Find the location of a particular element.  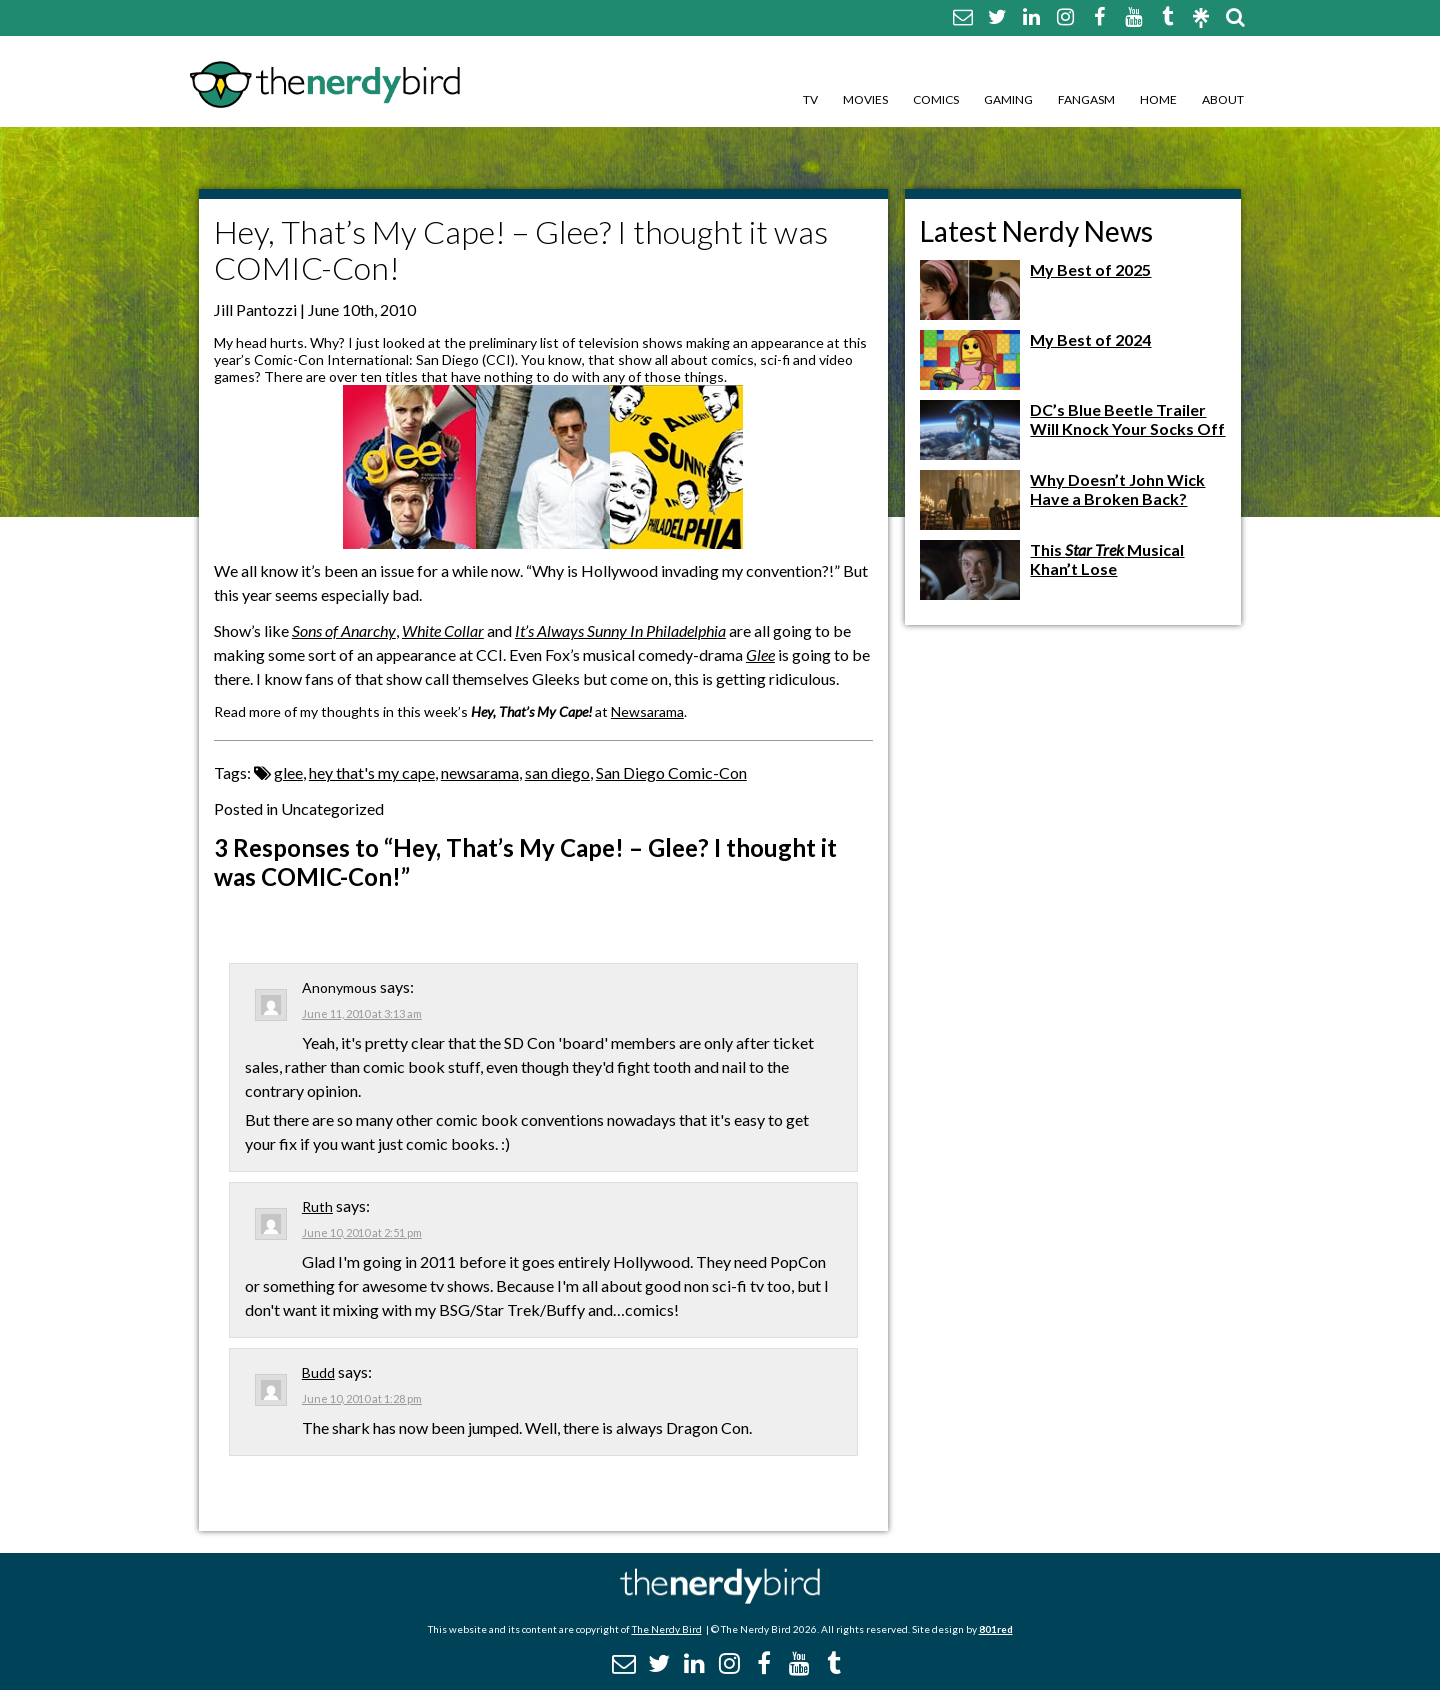

Gaming is located at coordinates (1008, 99).